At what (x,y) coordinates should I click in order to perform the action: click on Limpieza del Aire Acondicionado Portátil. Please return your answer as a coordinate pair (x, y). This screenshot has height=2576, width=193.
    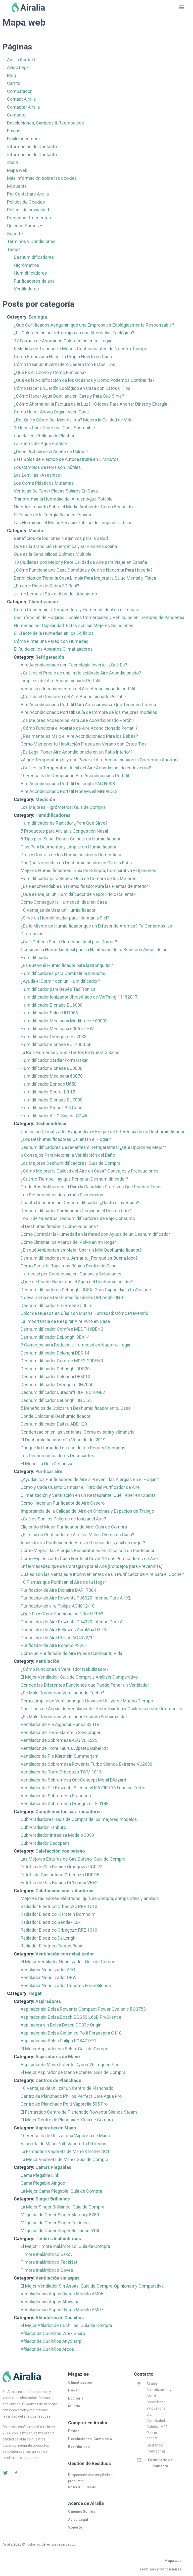
    Looking at the image, I should click on (60, 680).